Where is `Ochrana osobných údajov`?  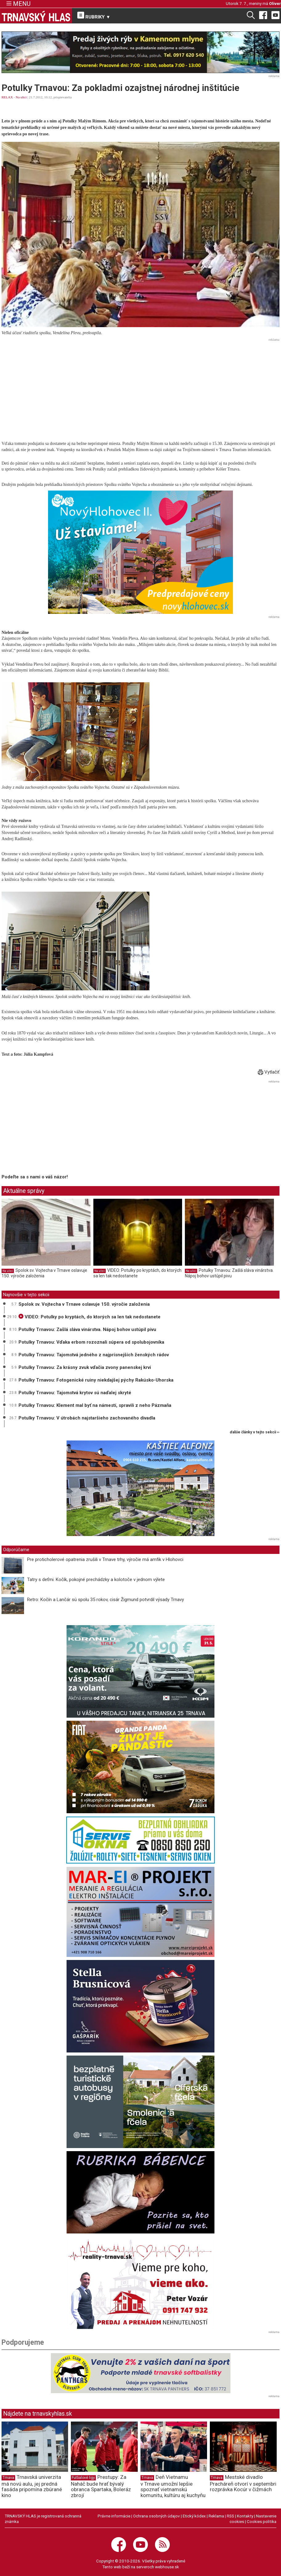 Ochrana osobných údajov is located at coordinates (156, 2515).